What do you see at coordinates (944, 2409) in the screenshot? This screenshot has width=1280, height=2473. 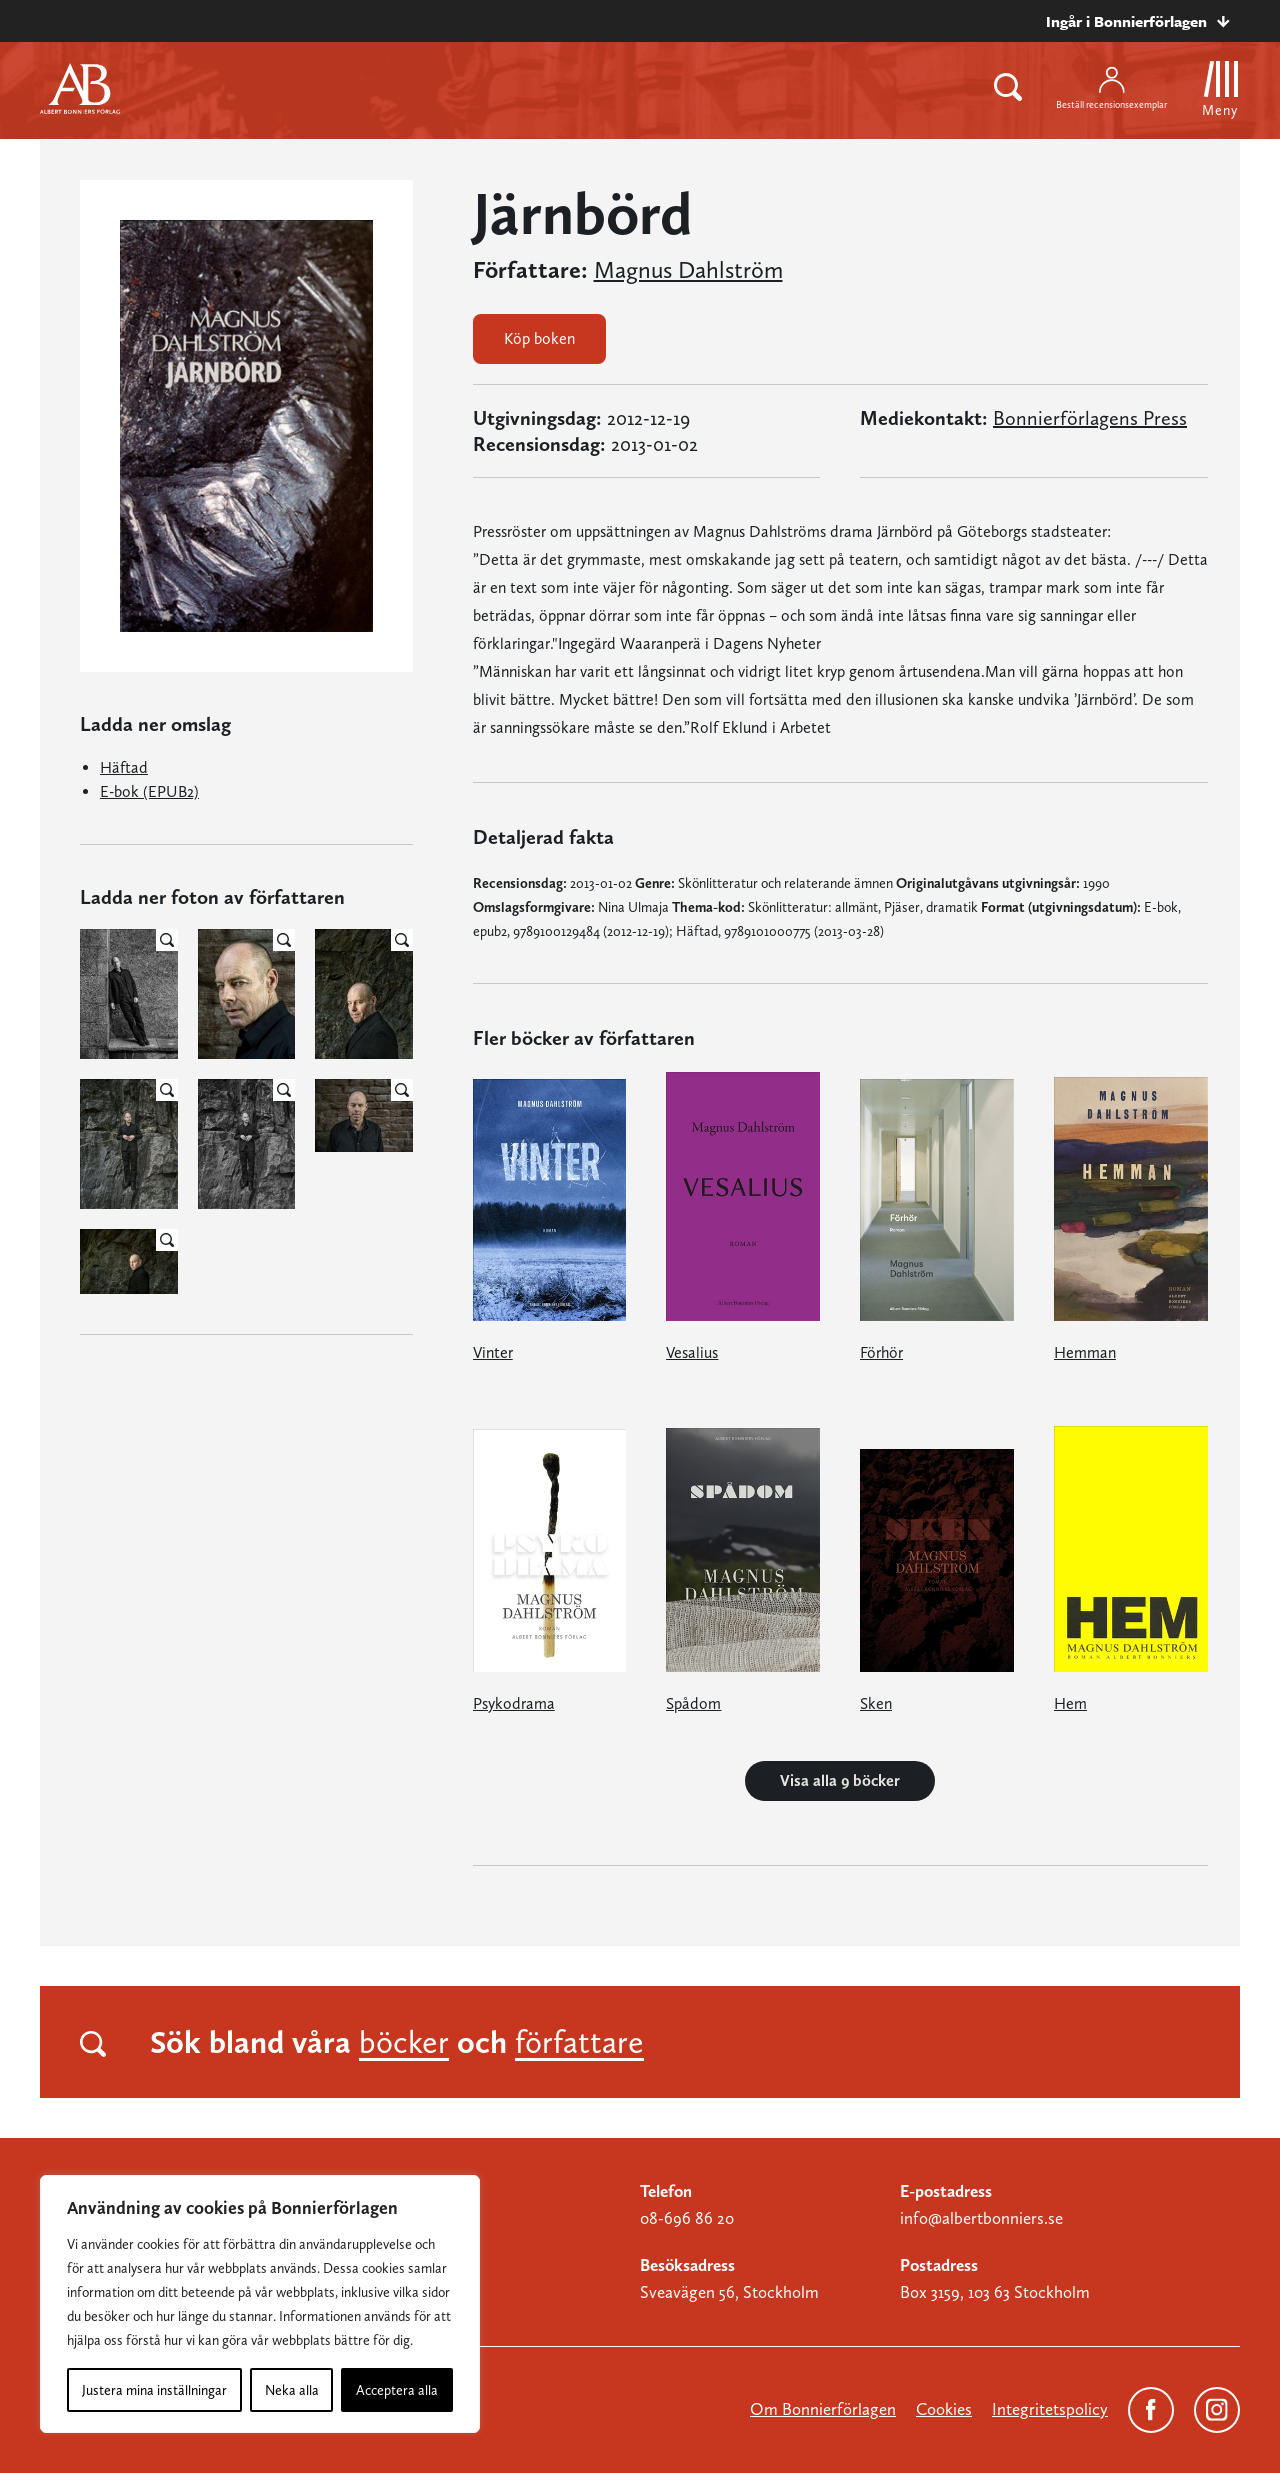 I see `Cookies` at bounding box center [944, 2409].